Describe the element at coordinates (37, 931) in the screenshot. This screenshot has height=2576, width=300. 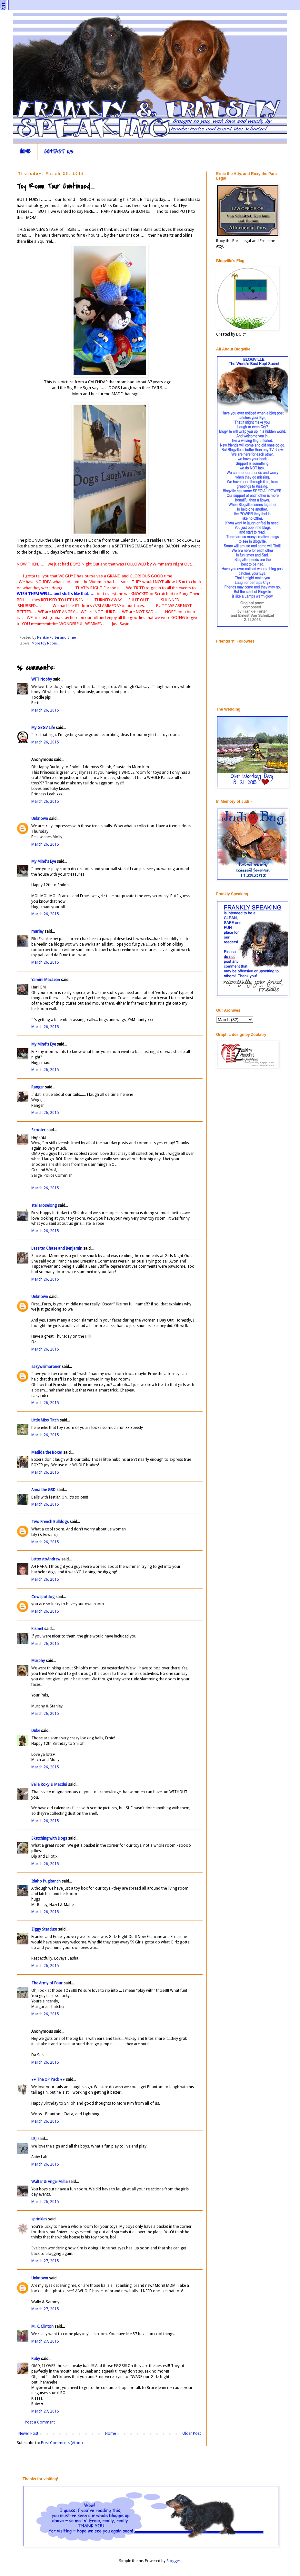
I see `marley` at that location.